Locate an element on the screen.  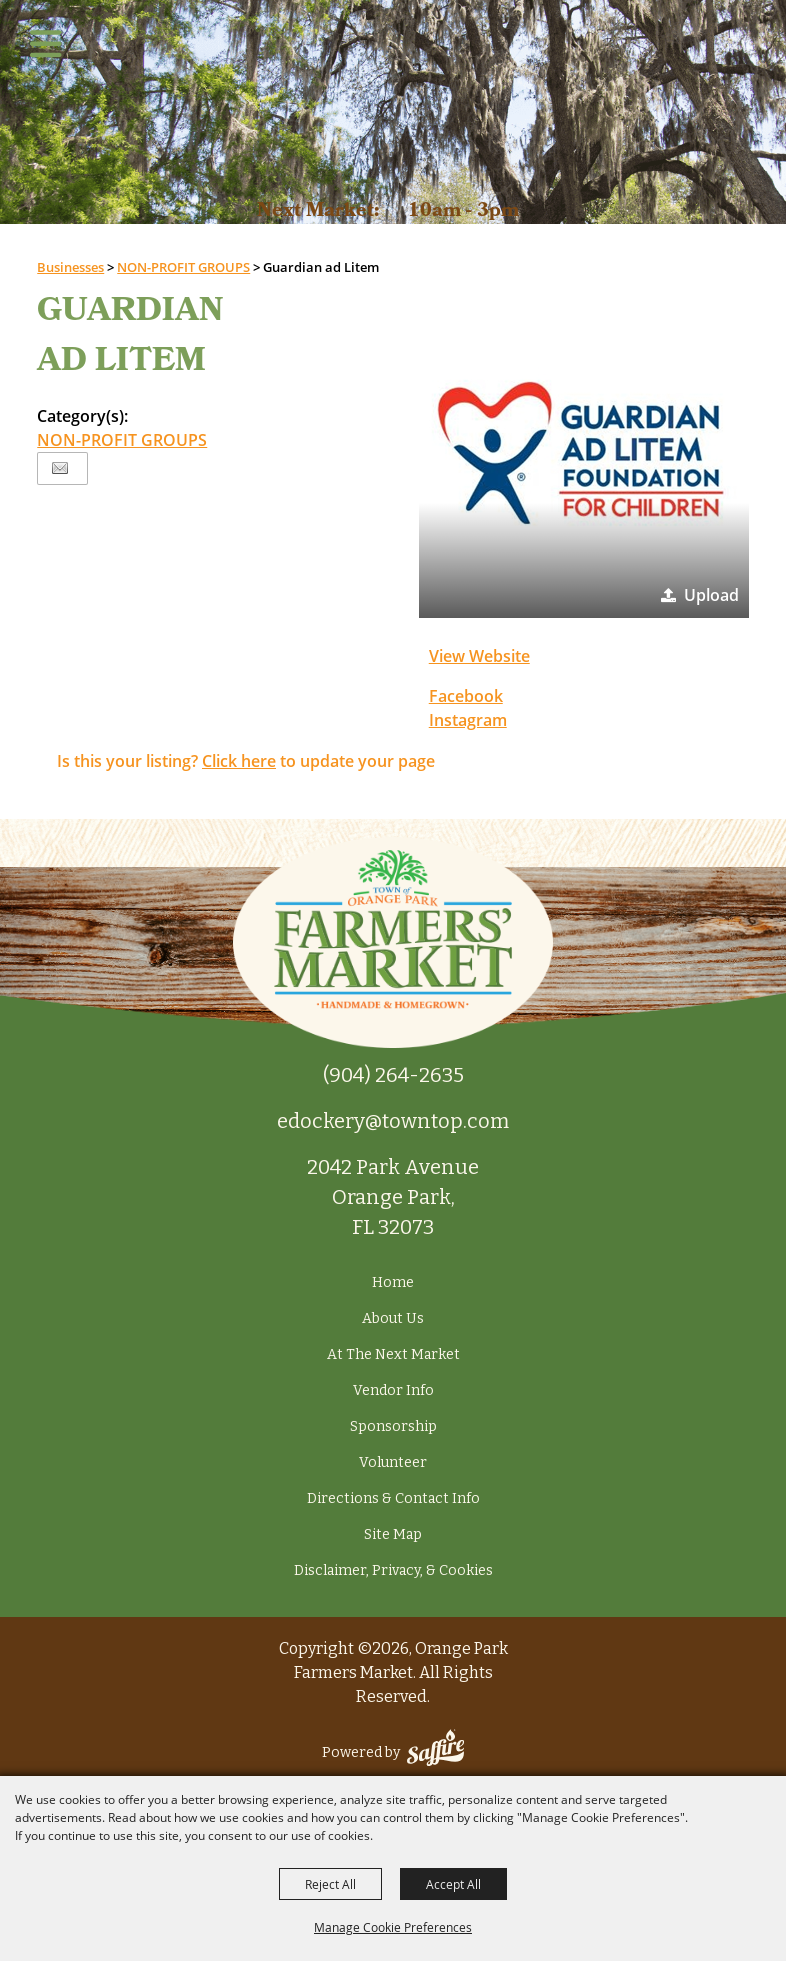
Home is located at coordinates (393, 1282).